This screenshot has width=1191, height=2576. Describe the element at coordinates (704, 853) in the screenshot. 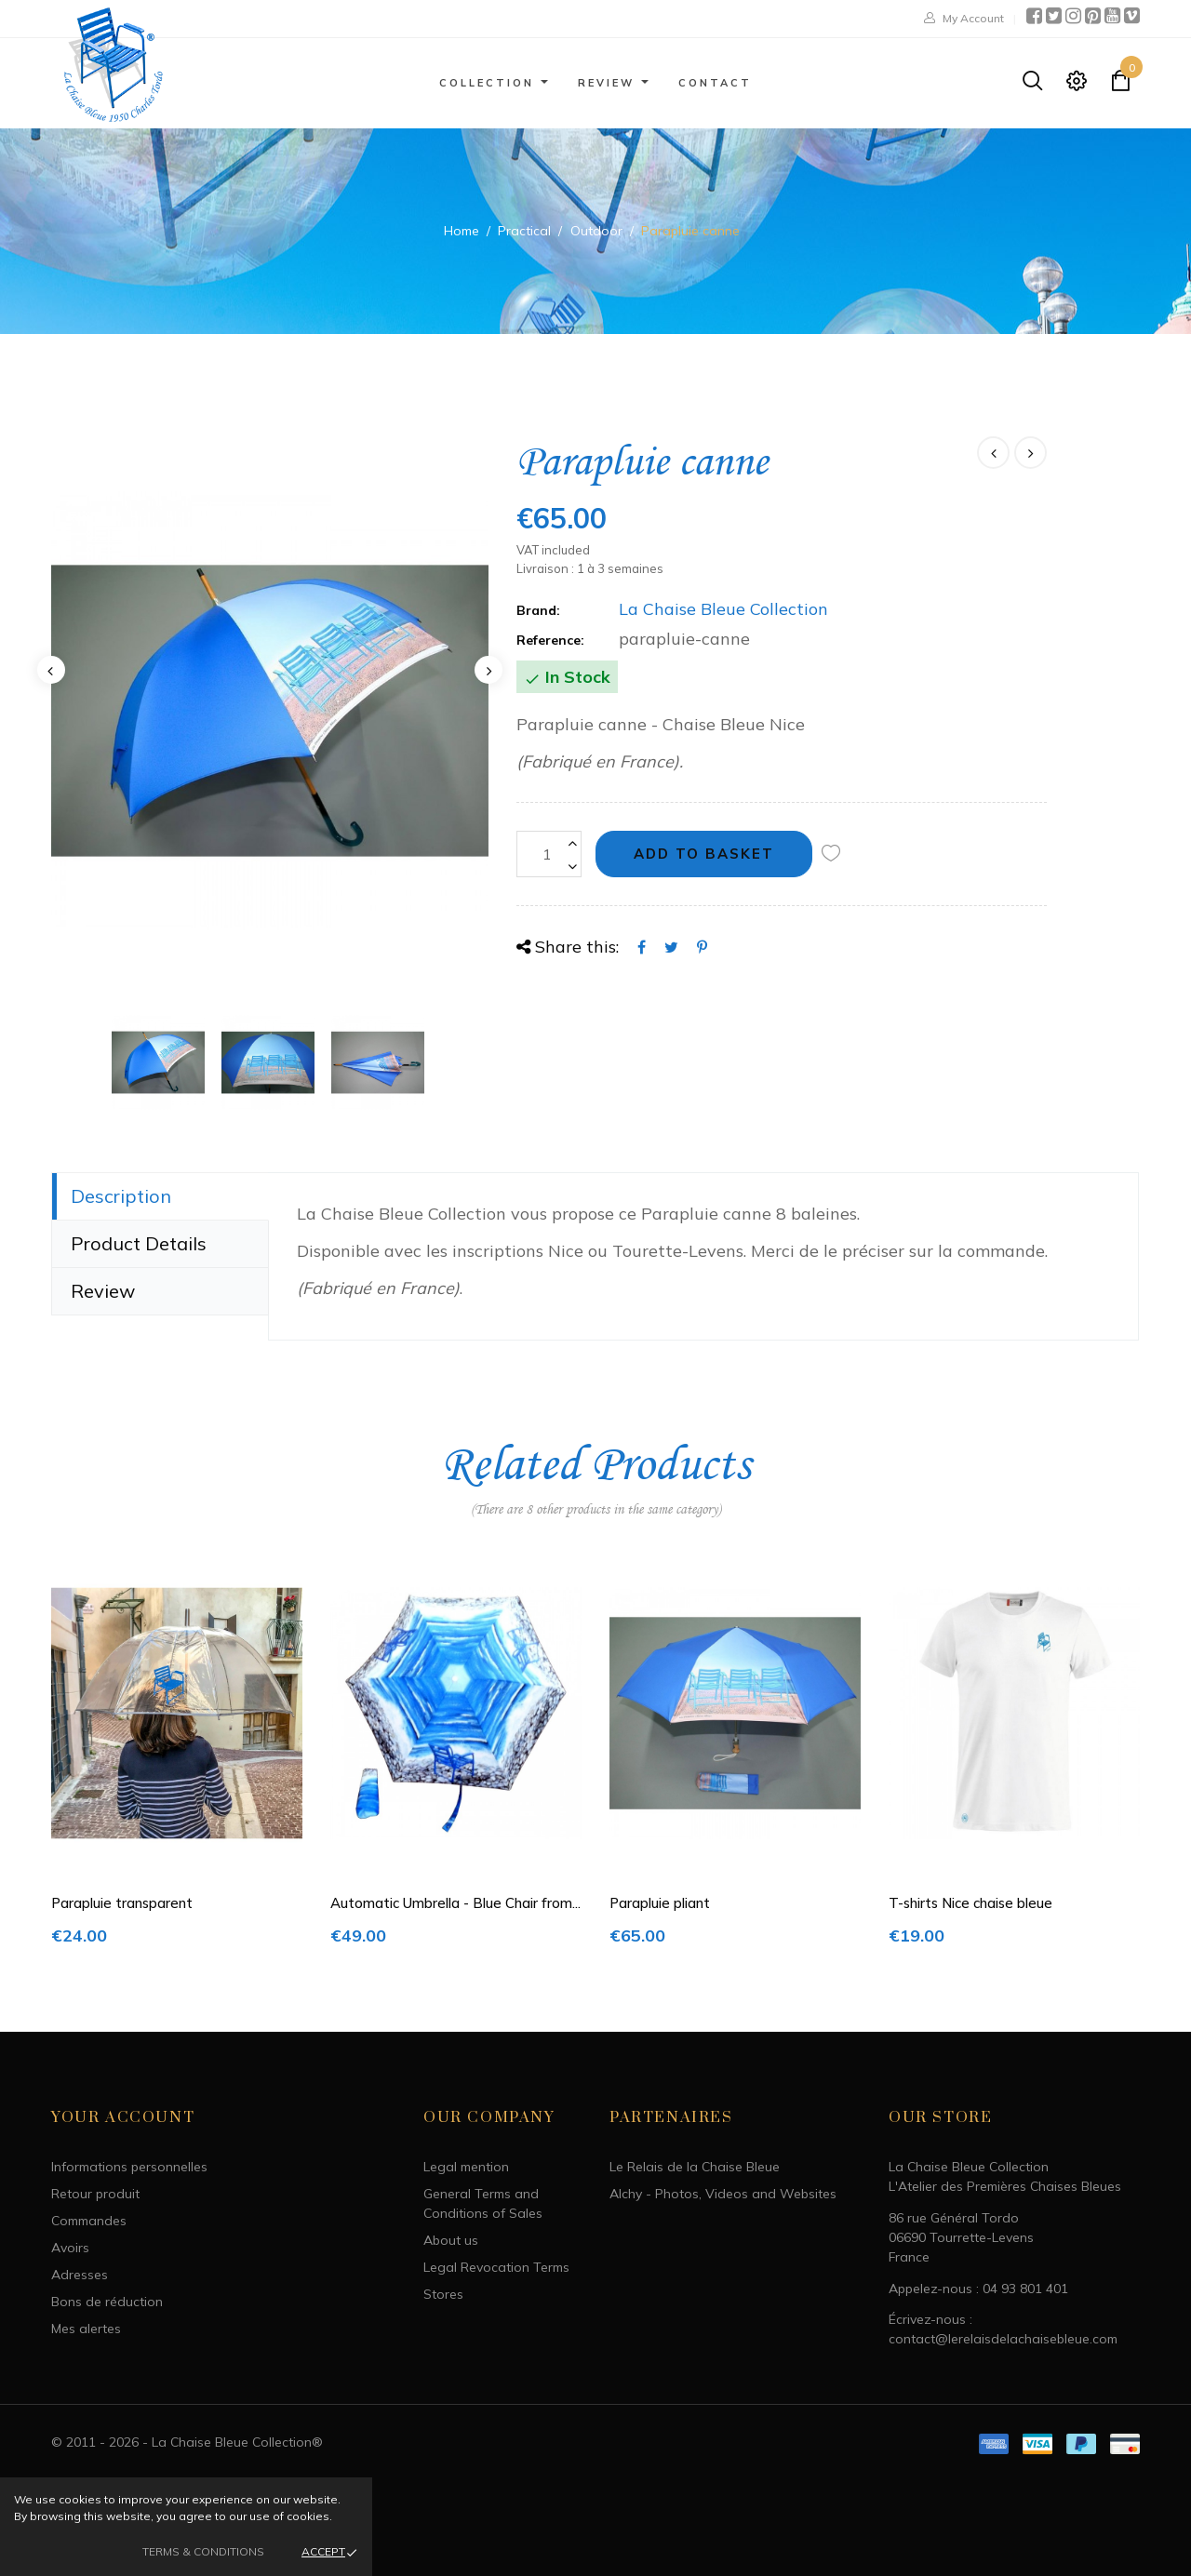

I see `Add to basket` at that location.